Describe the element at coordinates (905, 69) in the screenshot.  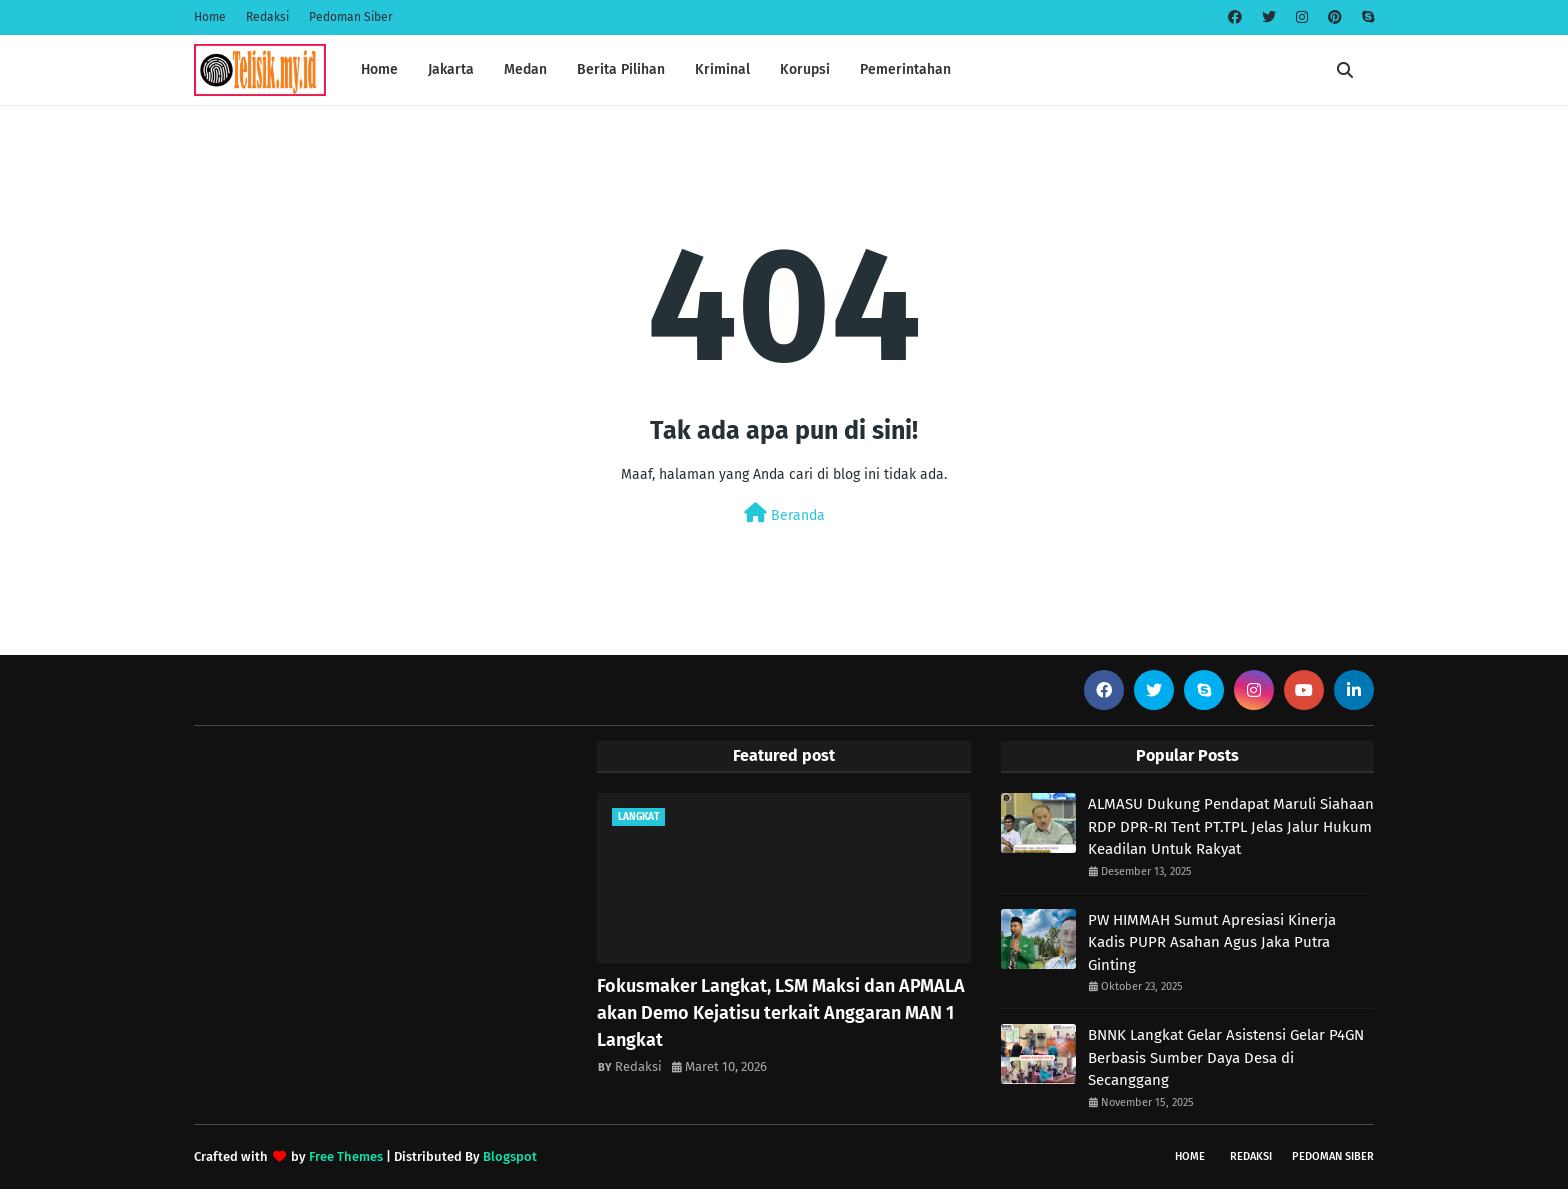
I see `Pemerintahan [menuitem]` at that location.